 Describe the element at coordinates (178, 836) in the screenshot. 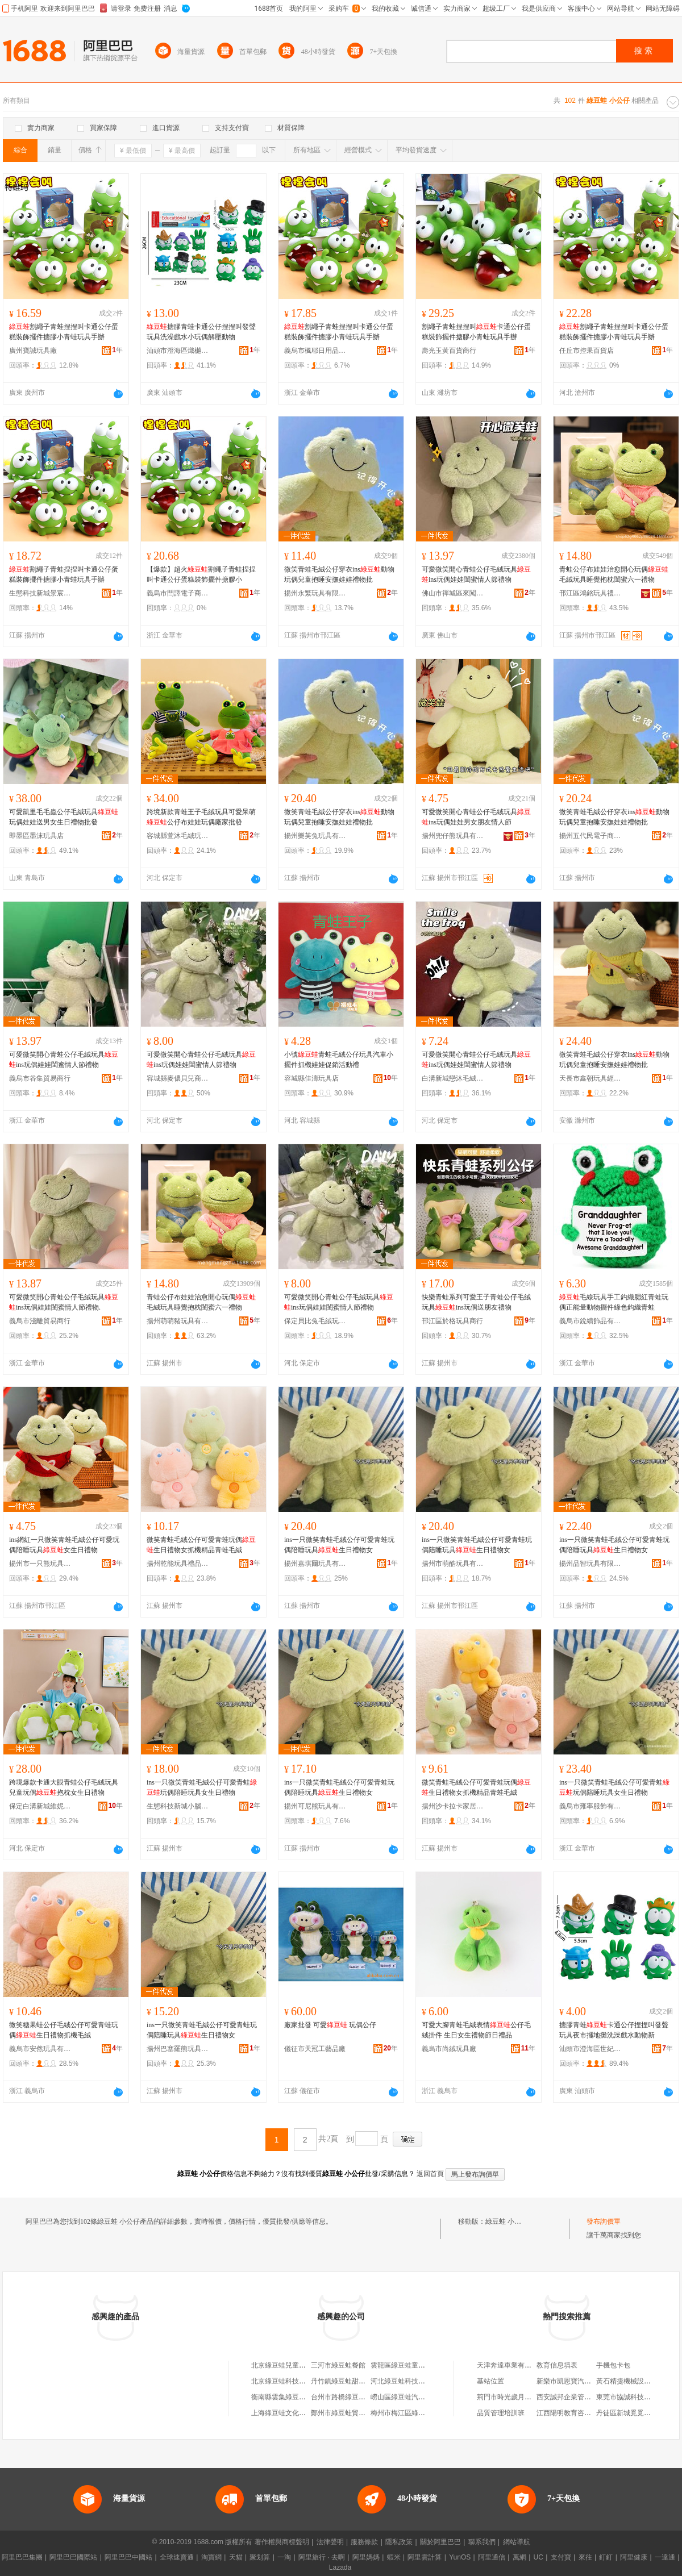

I see `容城縣萱沐毛絨玩具商行` at that location.